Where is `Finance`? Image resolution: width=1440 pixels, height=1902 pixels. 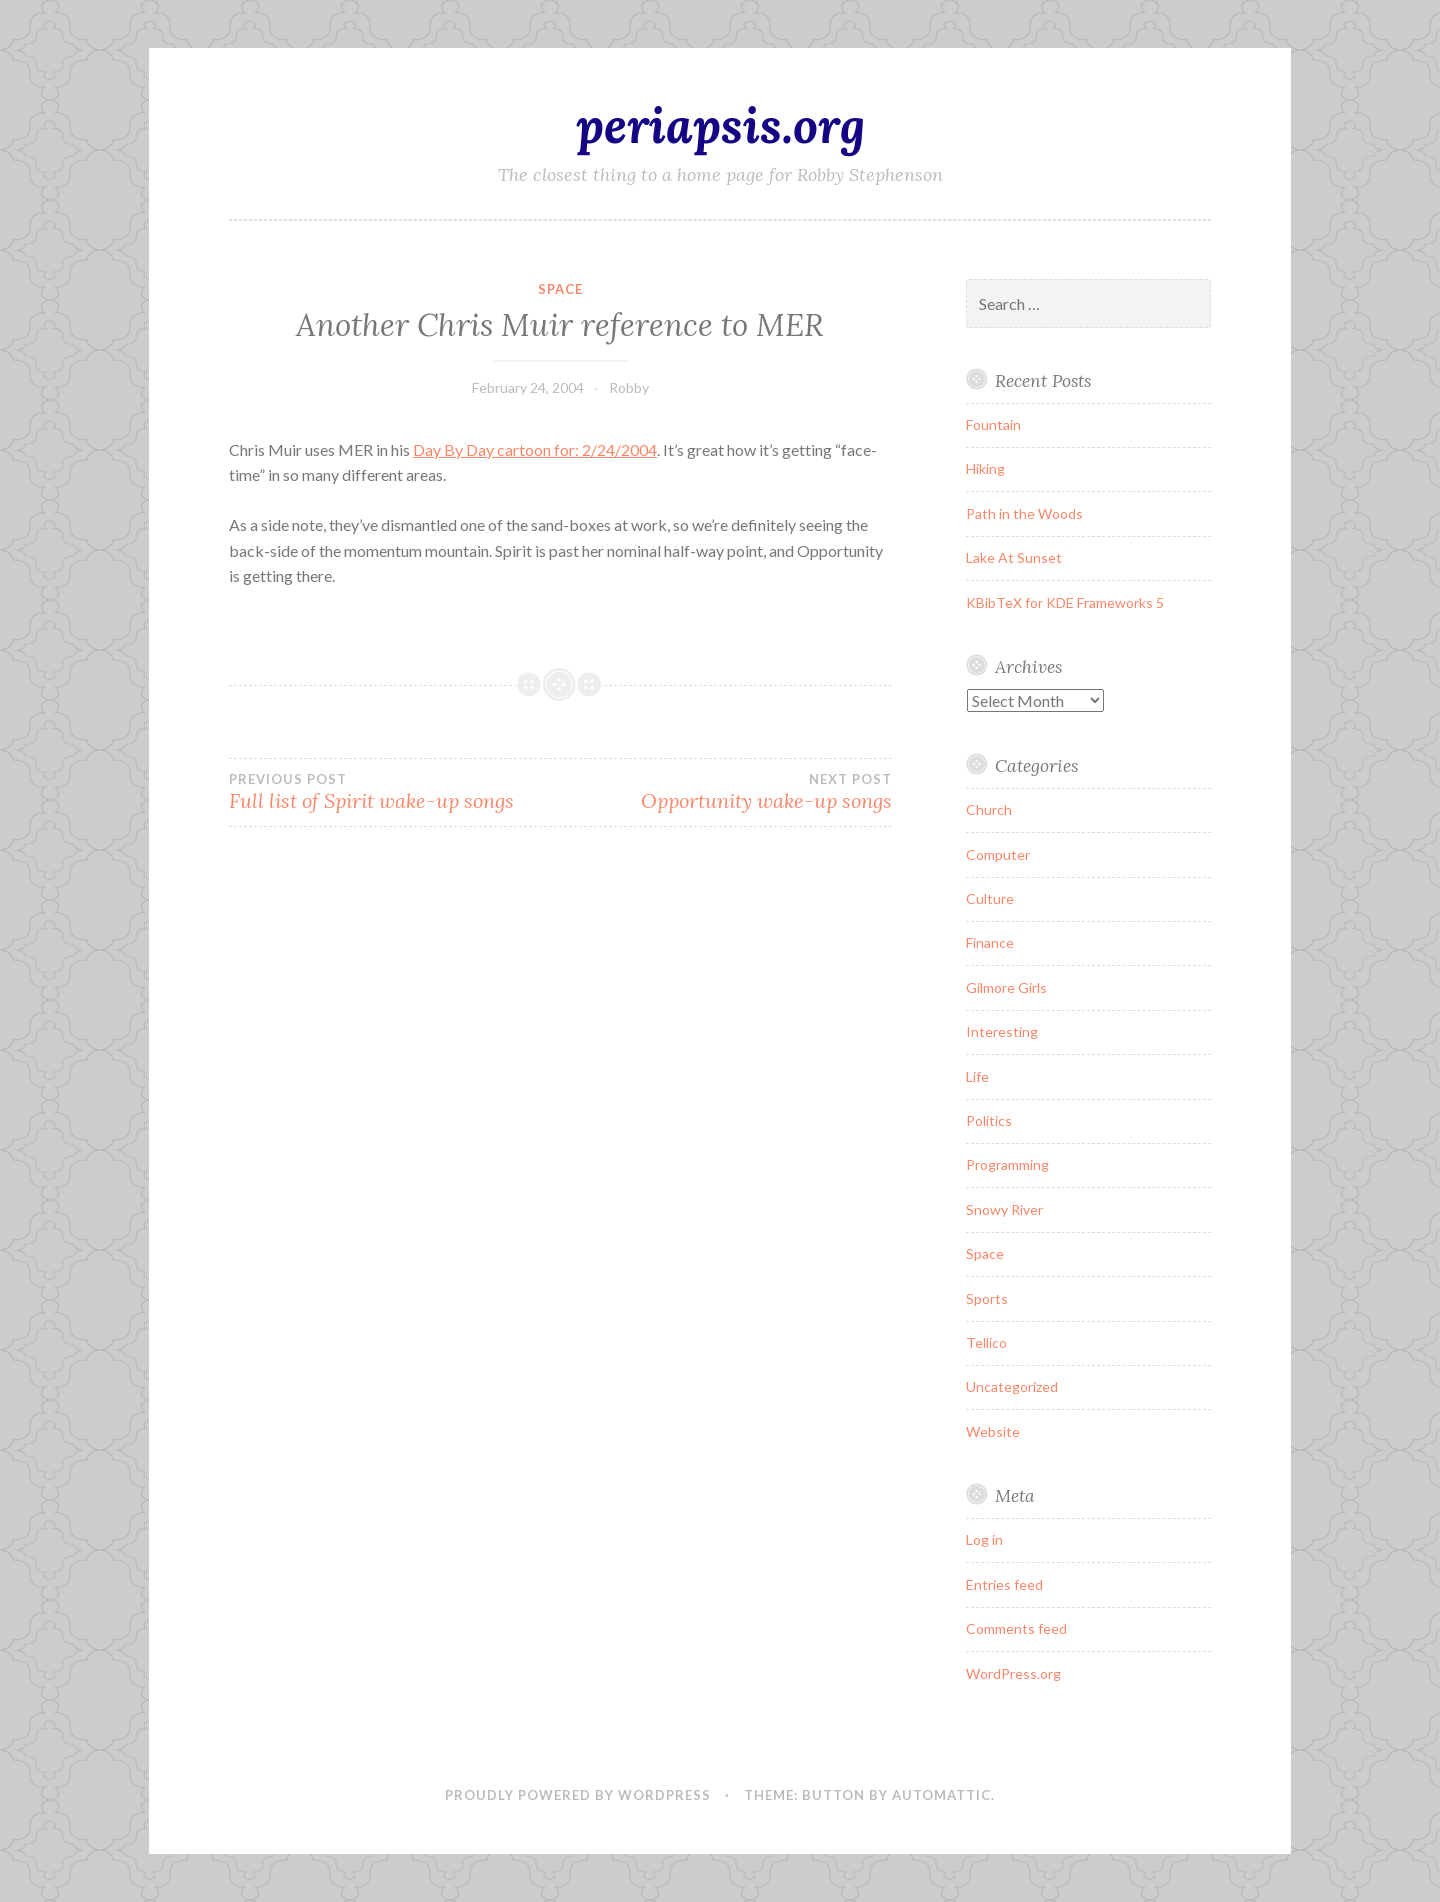 Finance is located at coordinates (990, 942).